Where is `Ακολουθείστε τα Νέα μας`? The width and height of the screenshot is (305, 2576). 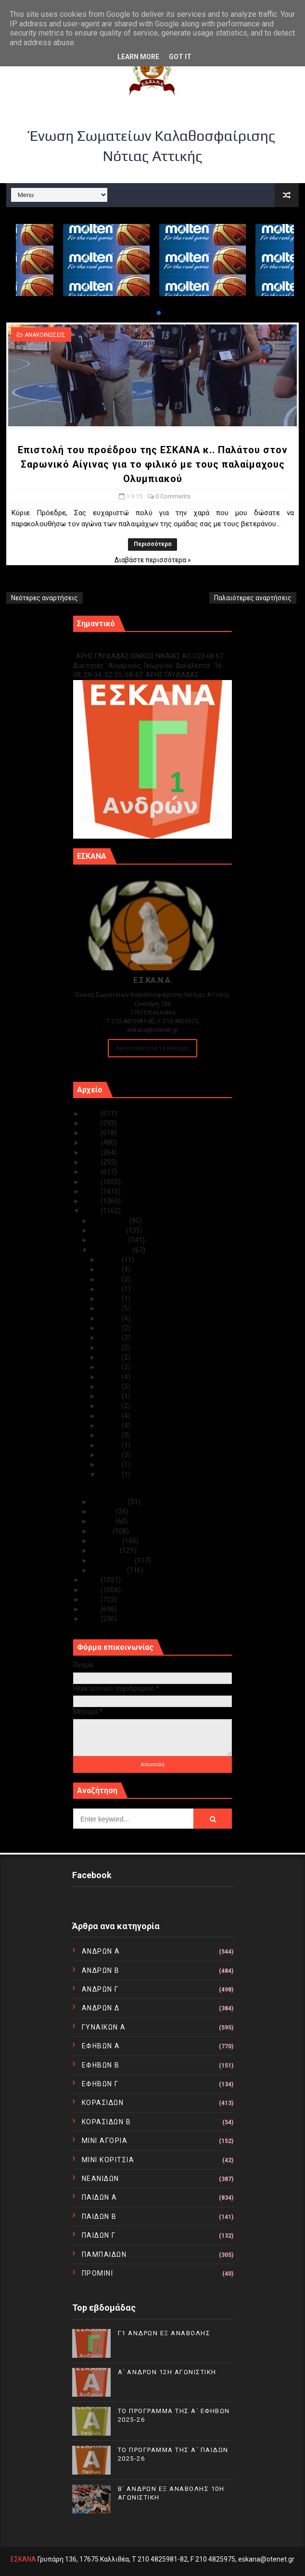
Ακολουθείστε τα Νέα μας is located at coordinates (152, 1048).